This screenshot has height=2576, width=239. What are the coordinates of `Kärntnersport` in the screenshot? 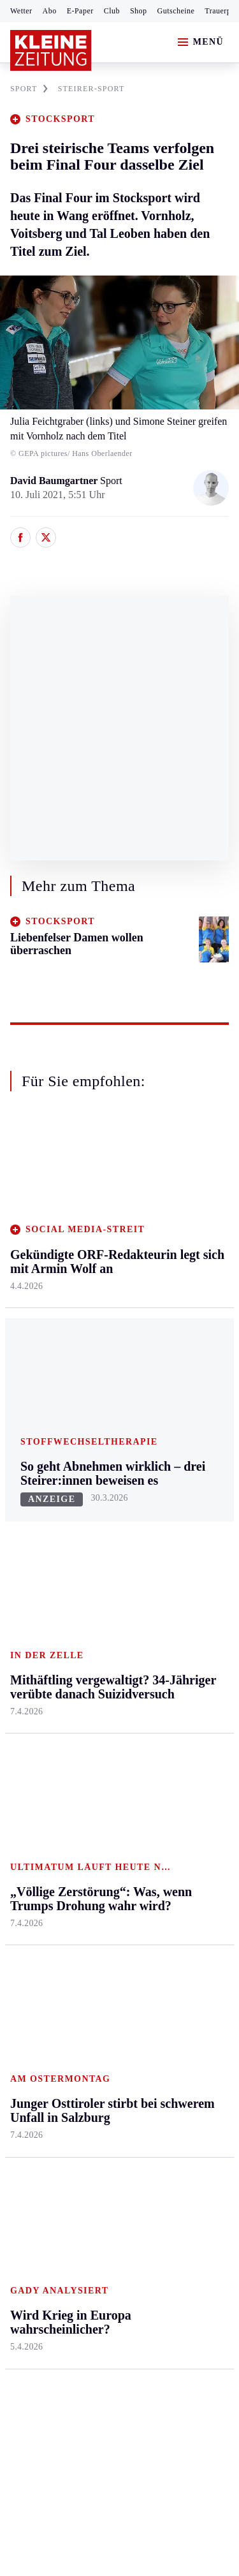 It's located at (38, 1803).